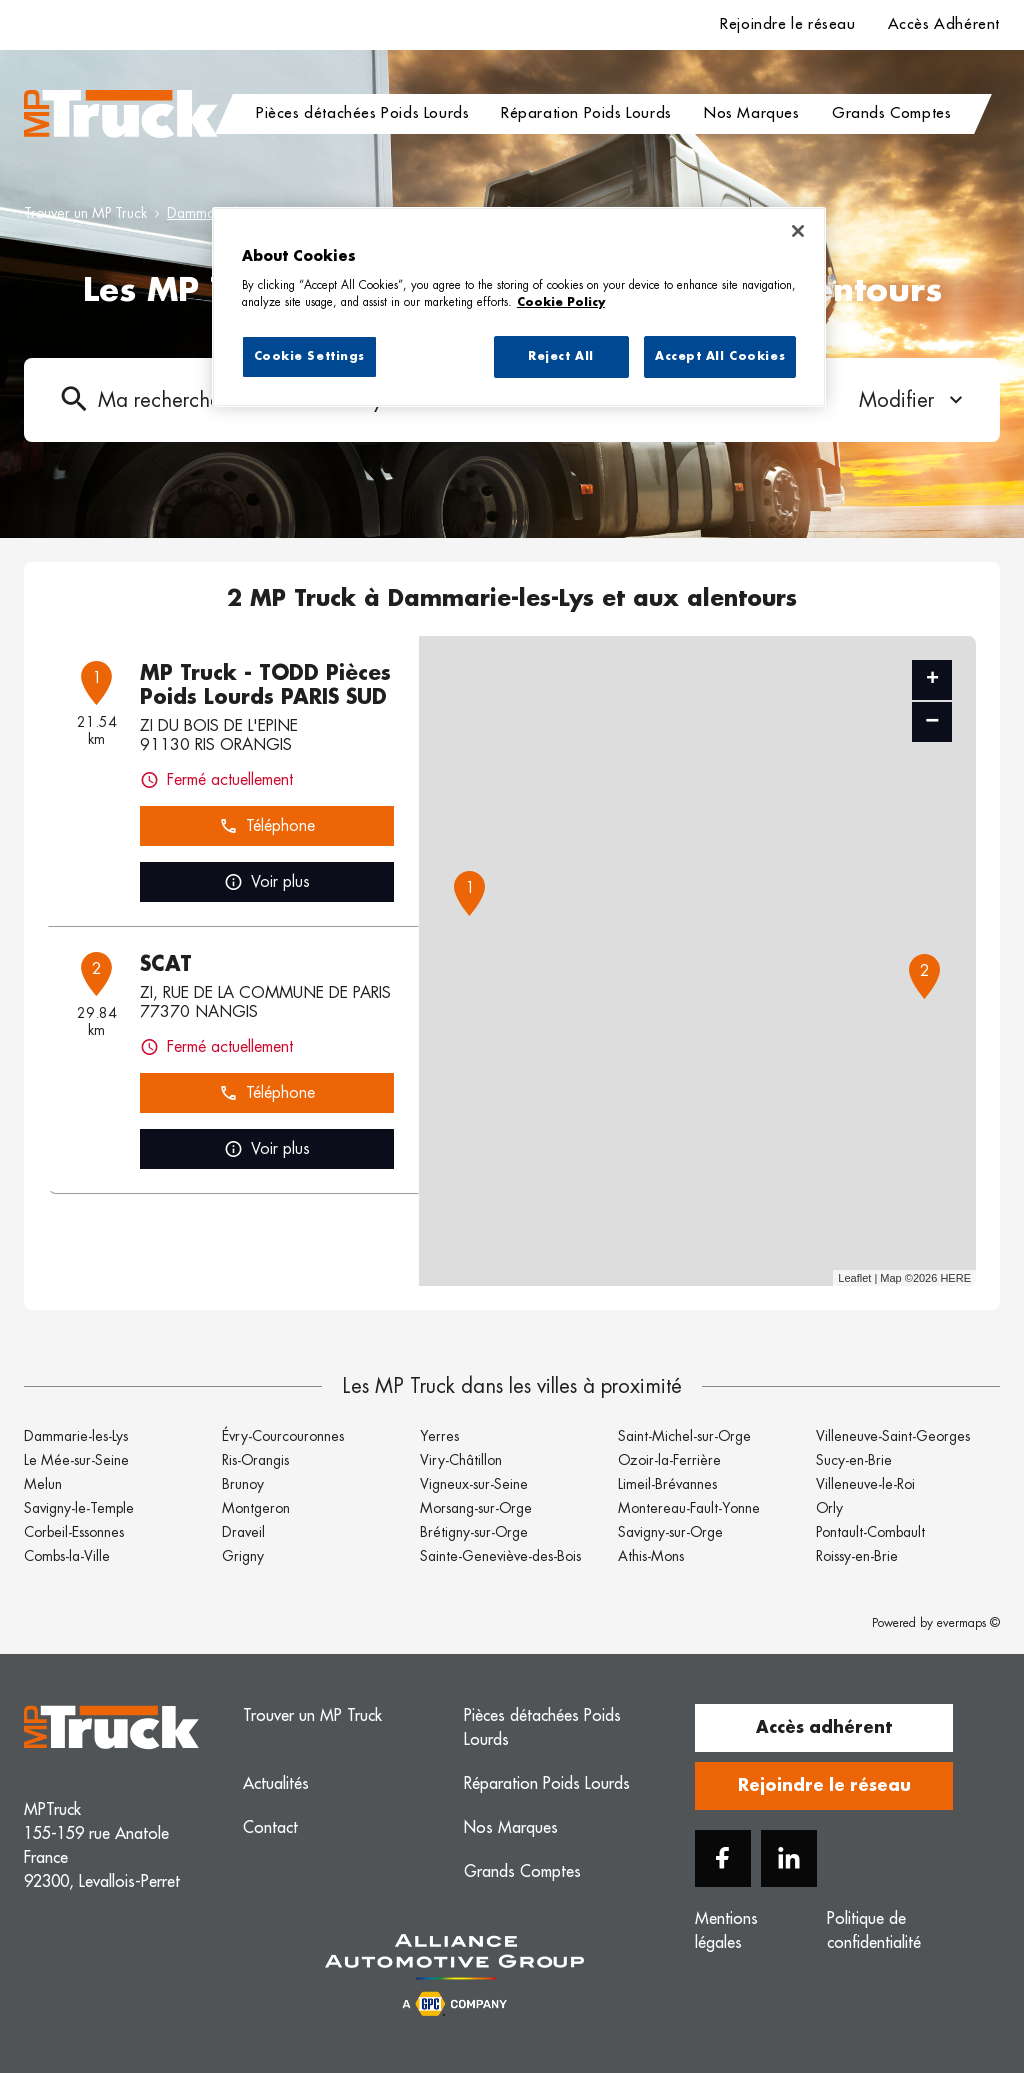 This screenshot has height=2073, width=1024. Describe the element at coordinates (474, 1532) in the screenshot. I see `Brétigny-sur-Orge` at that location.